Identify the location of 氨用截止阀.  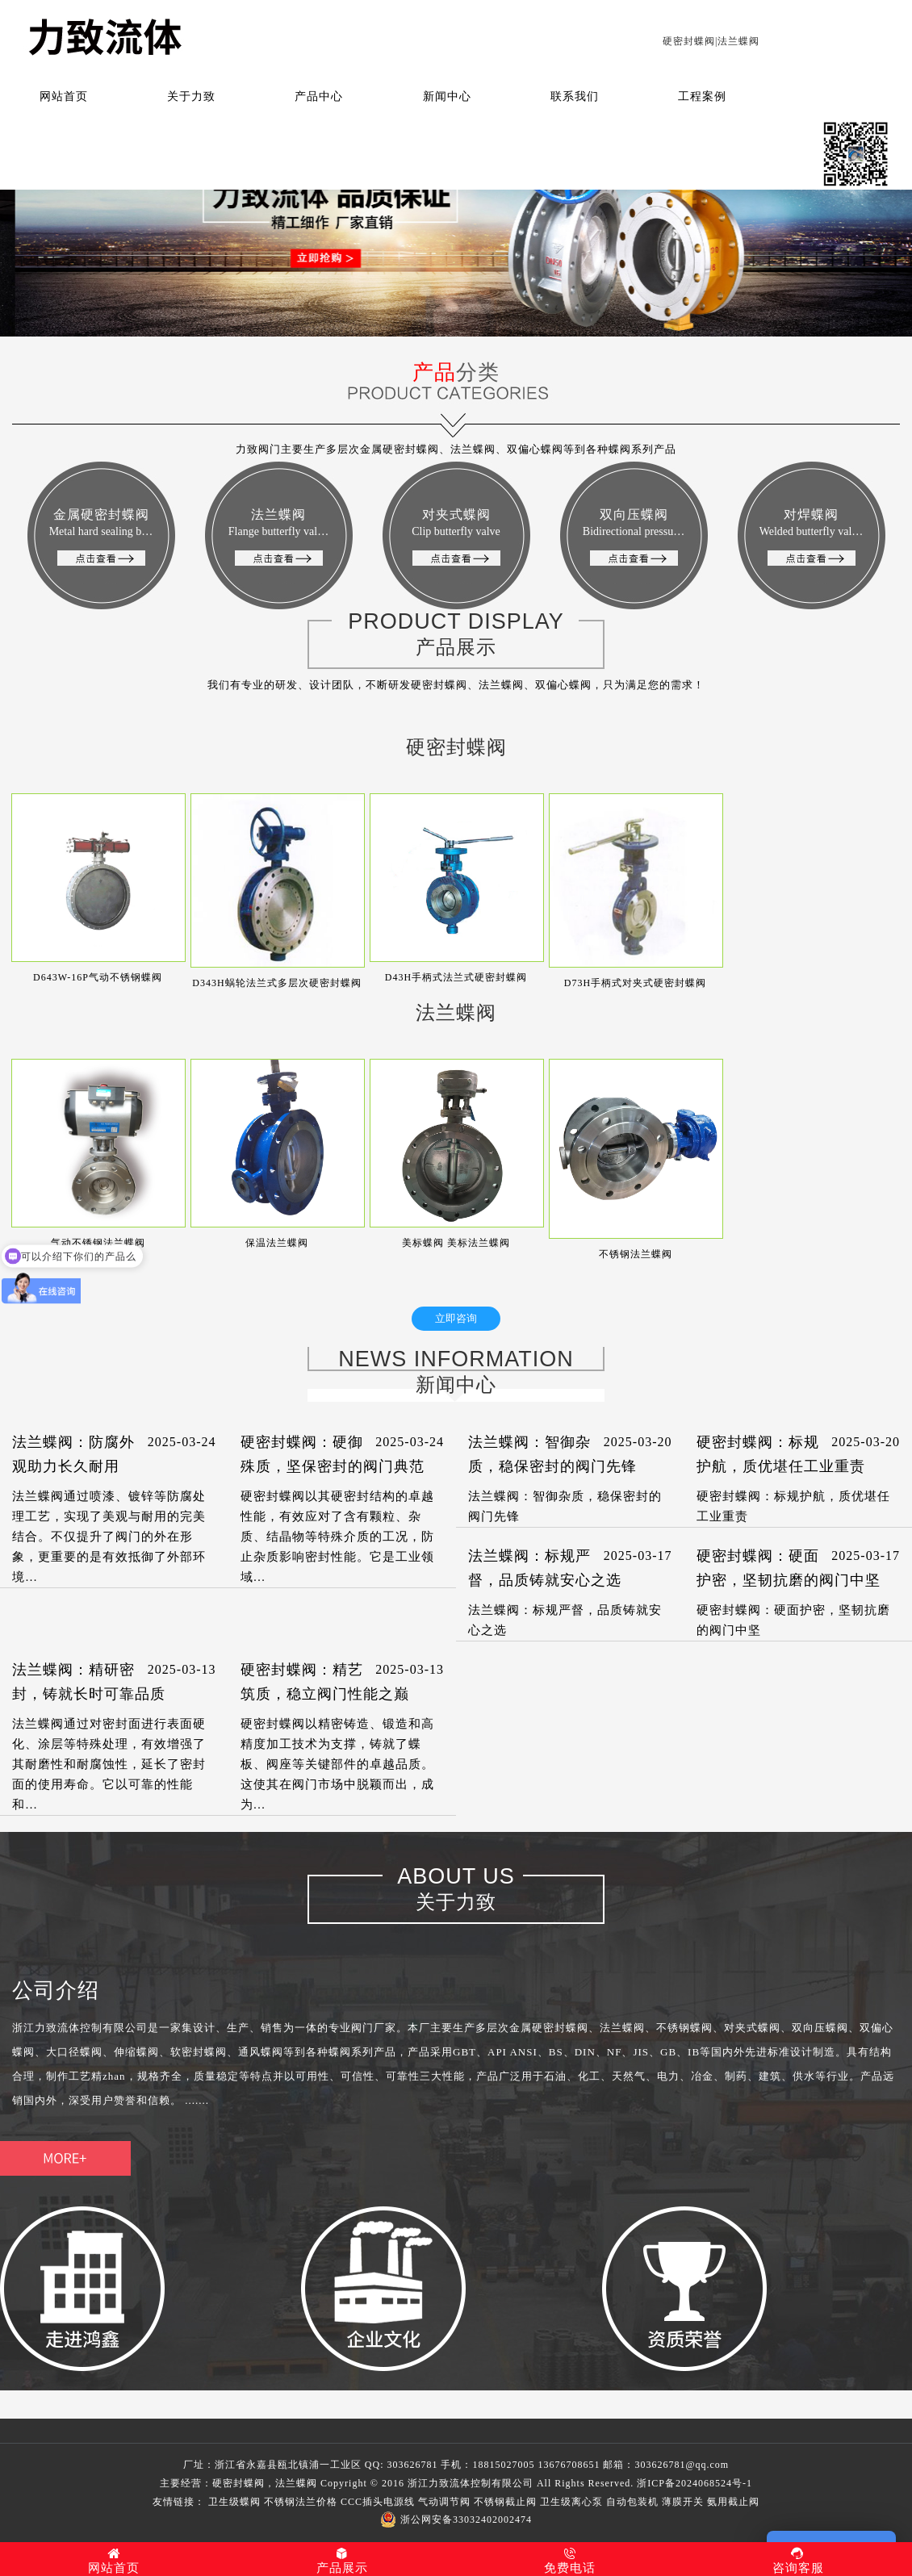
(733, 2501).